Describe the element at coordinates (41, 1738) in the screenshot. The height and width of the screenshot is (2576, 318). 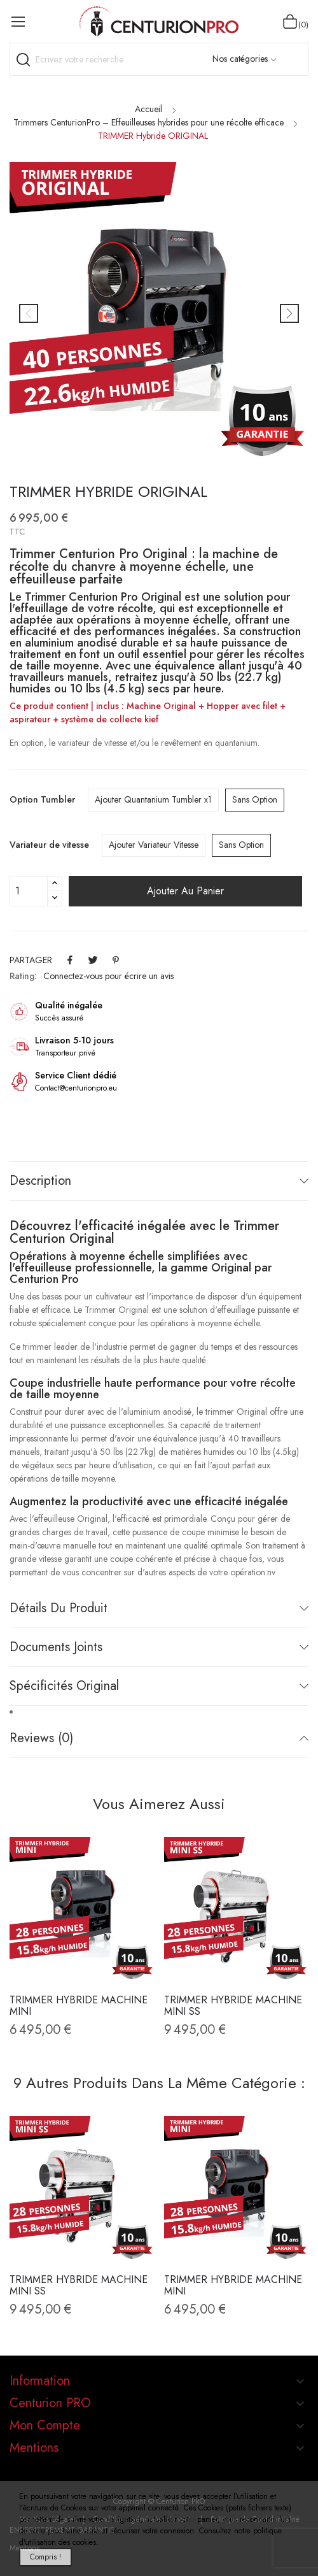
I see `Reviews (0)` at that location.